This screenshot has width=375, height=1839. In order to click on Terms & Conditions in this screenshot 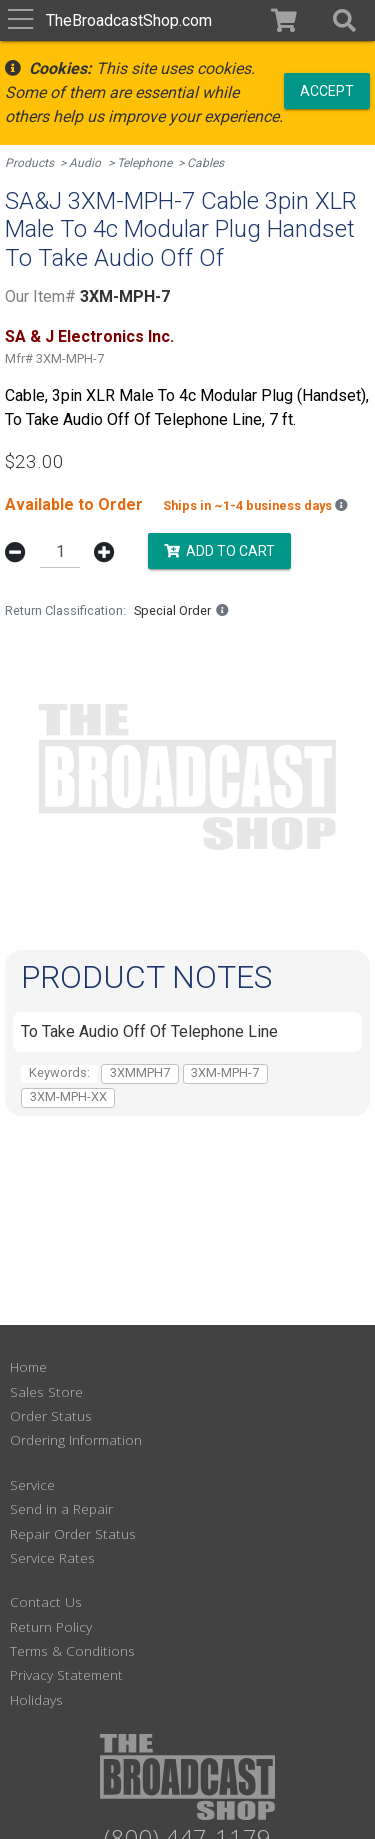, I will do `click(72, 1650)`.